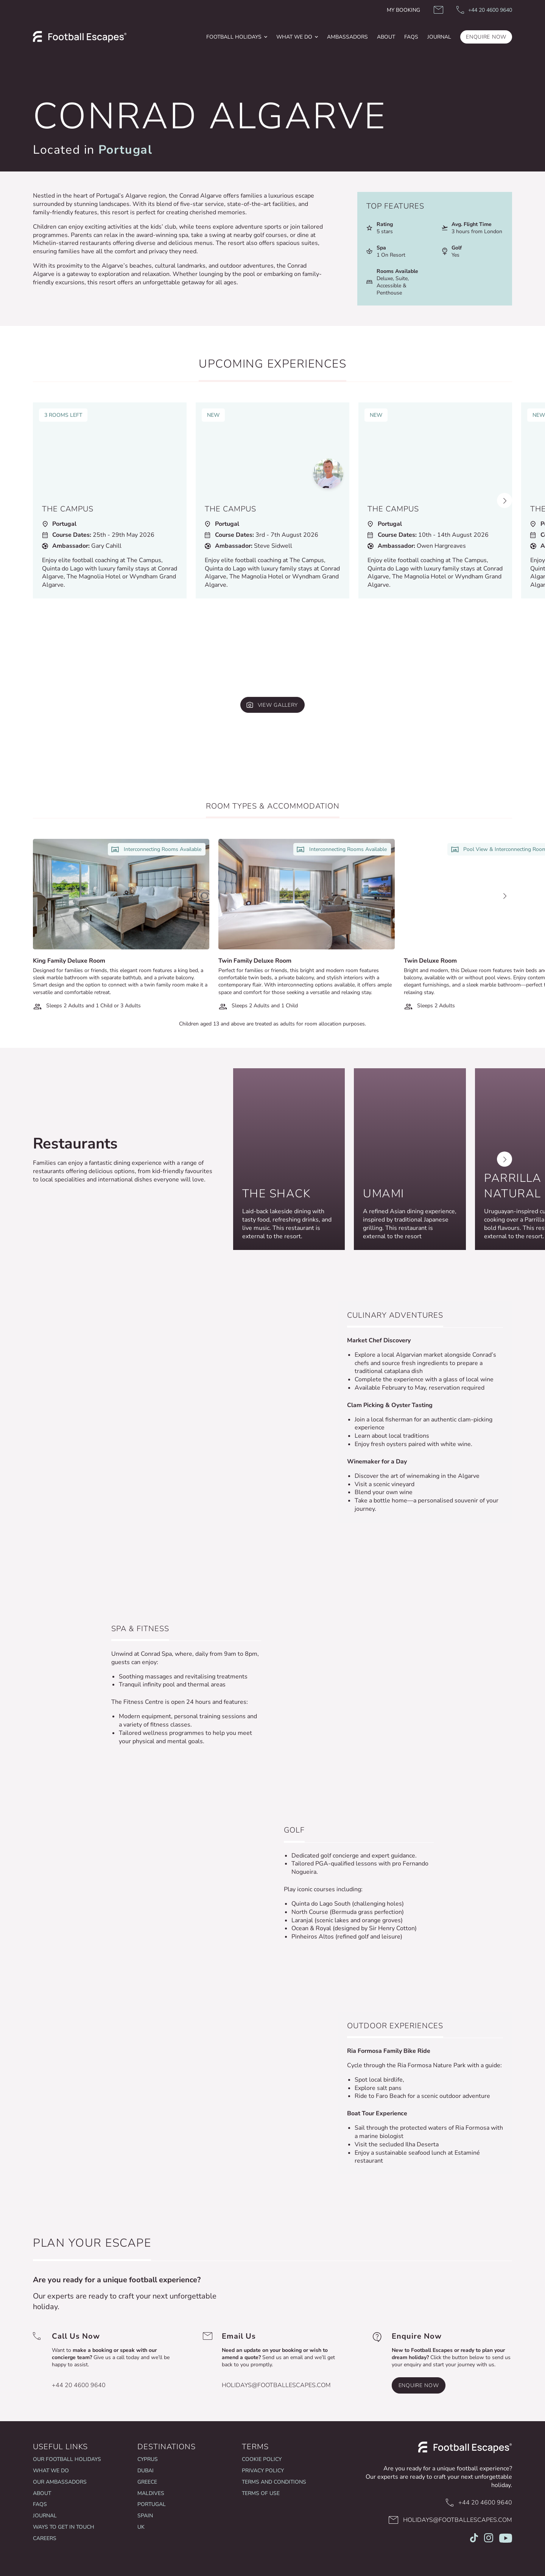 Image resolution: width=545 pixels, height=2576 pixels. Describe the element at coordinates (147, 2459) in the screenshot. I see `Cyprus` at that location.